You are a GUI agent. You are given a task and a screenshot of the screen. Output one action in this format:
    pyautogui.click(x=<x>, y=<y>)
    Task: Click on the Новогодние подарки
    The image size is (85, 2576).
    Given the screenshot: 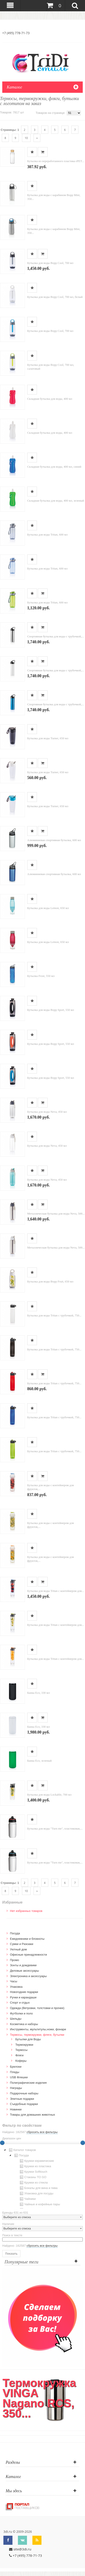 What is the action you would take?
    pyautogui.click(x=24, y=1992)
    